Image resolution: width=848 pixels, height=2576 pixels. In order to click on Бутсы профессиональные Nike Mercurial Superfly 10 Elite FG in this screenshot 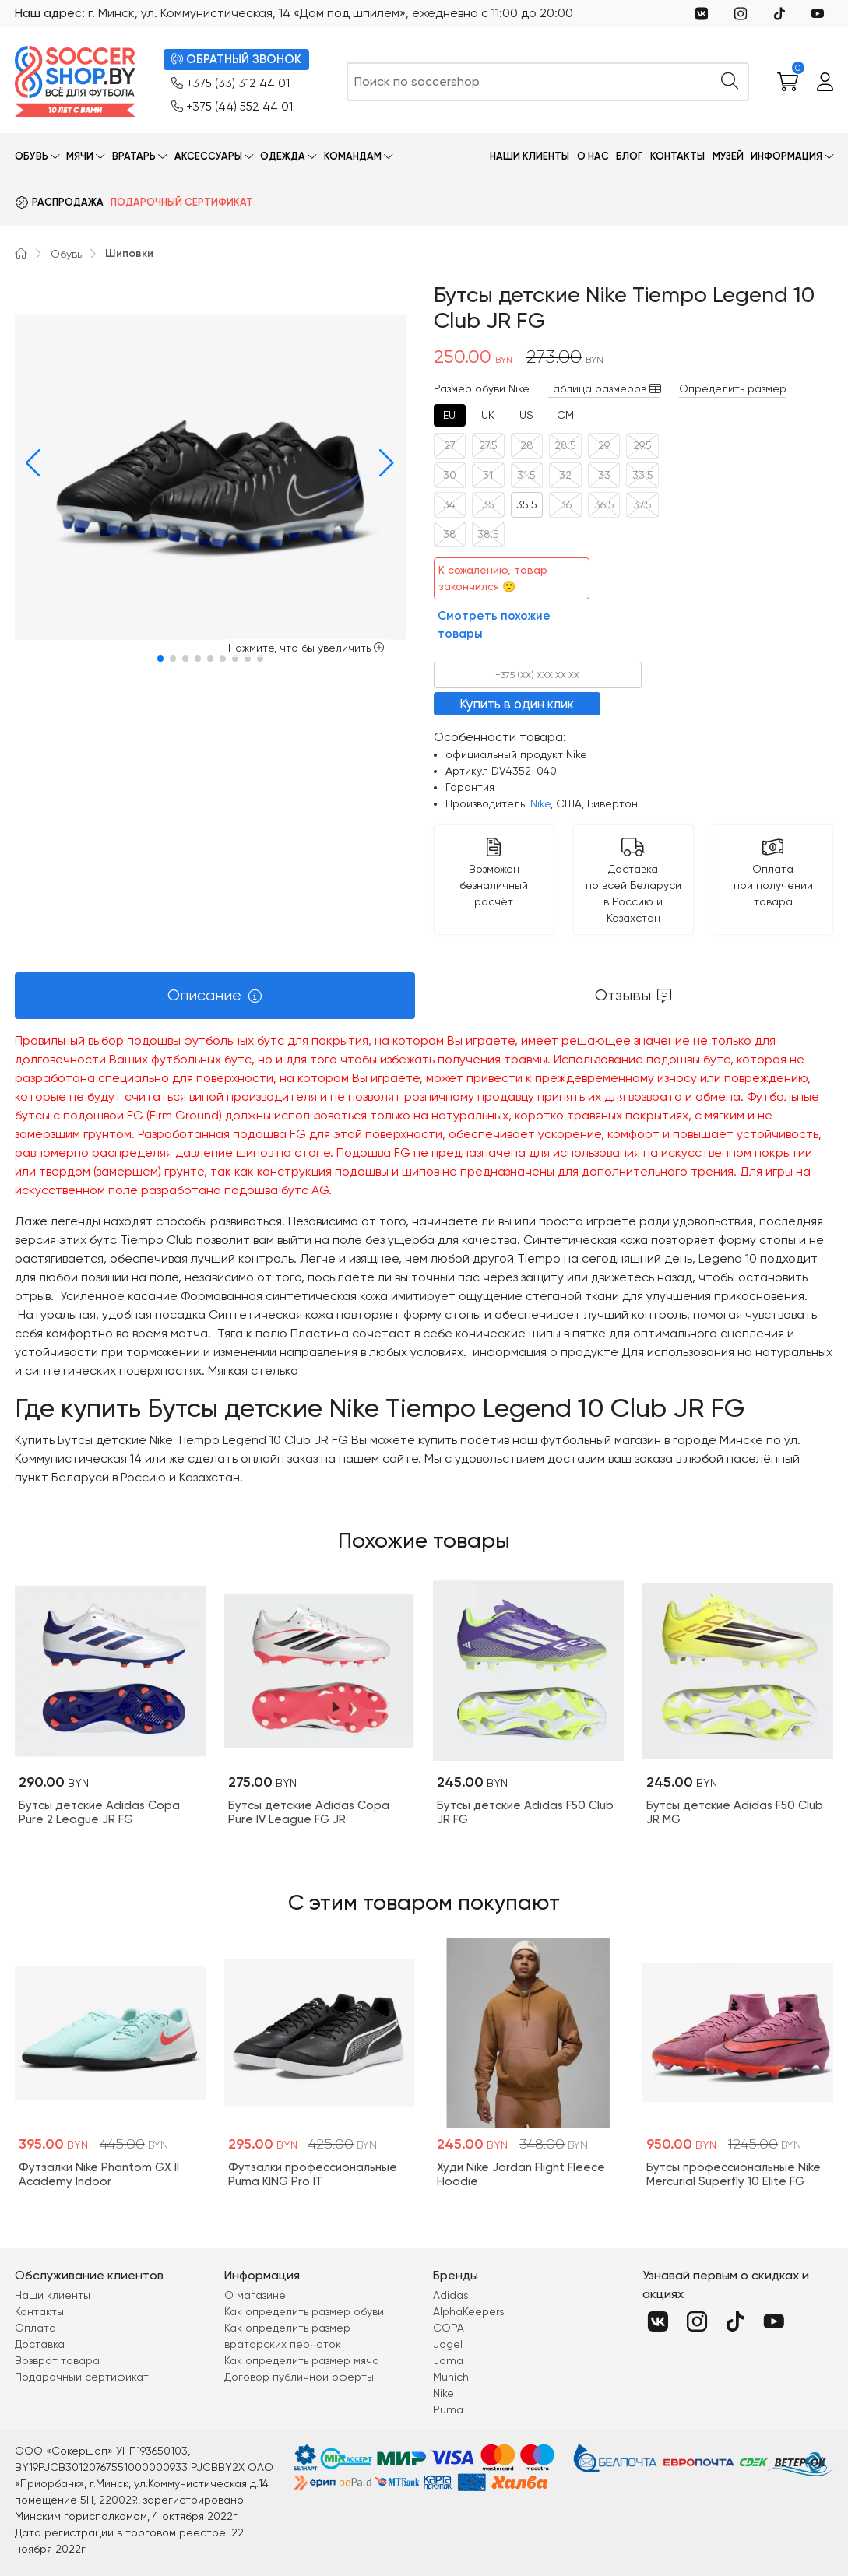, I will do `click(733, 2174)`.